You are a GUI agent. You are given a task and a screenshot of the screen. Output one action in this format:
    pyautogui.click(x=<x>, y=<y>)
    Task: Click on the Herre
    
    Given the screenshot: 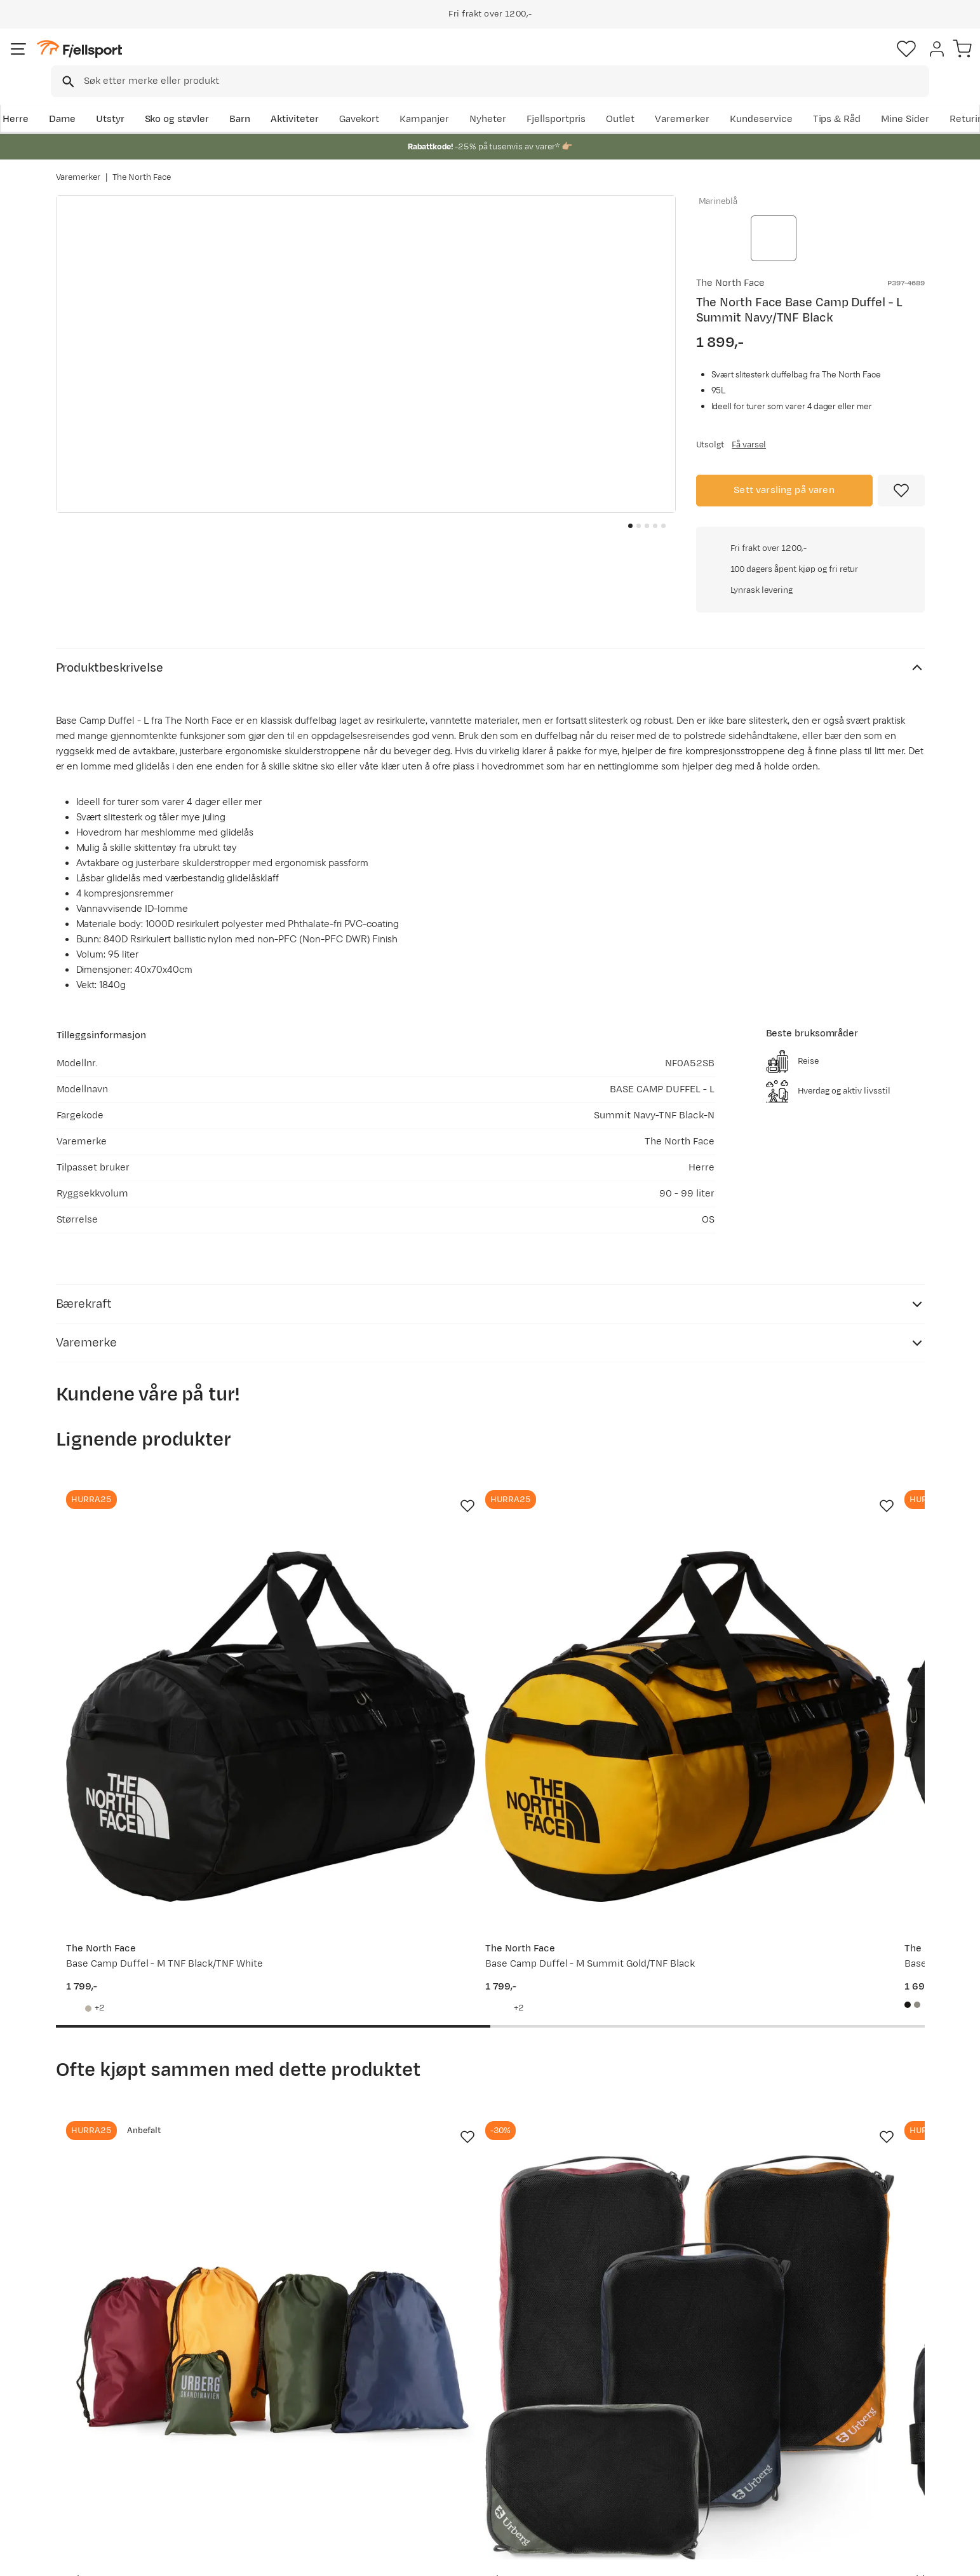 What is the action you would take?
    pyautogui.click(x=69, y=99)
    